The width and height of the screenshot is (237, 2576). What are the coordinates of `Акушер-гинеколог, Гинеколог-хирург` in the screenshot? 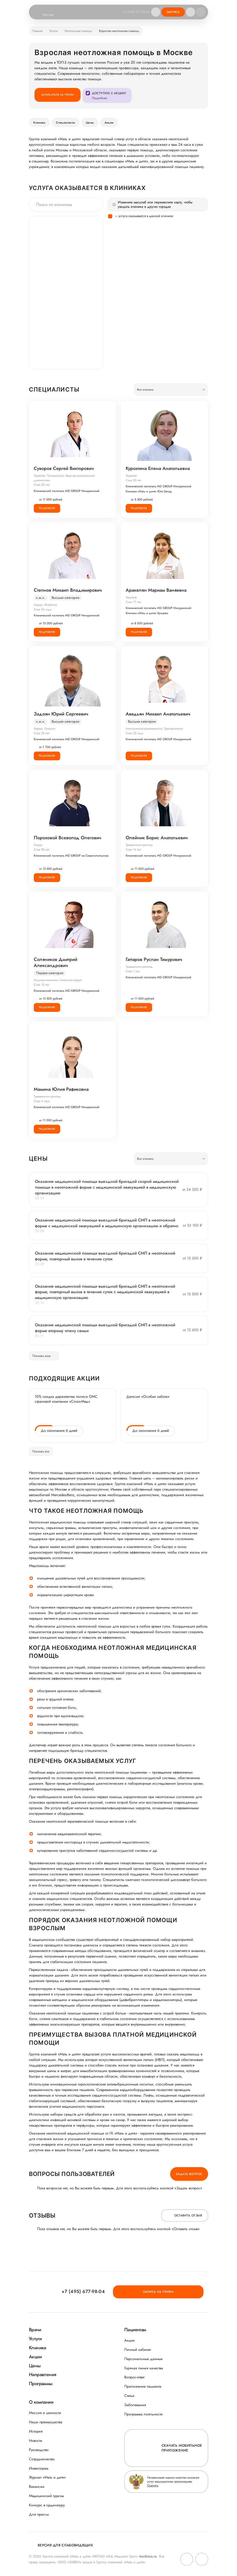 It's located at (59, 990).